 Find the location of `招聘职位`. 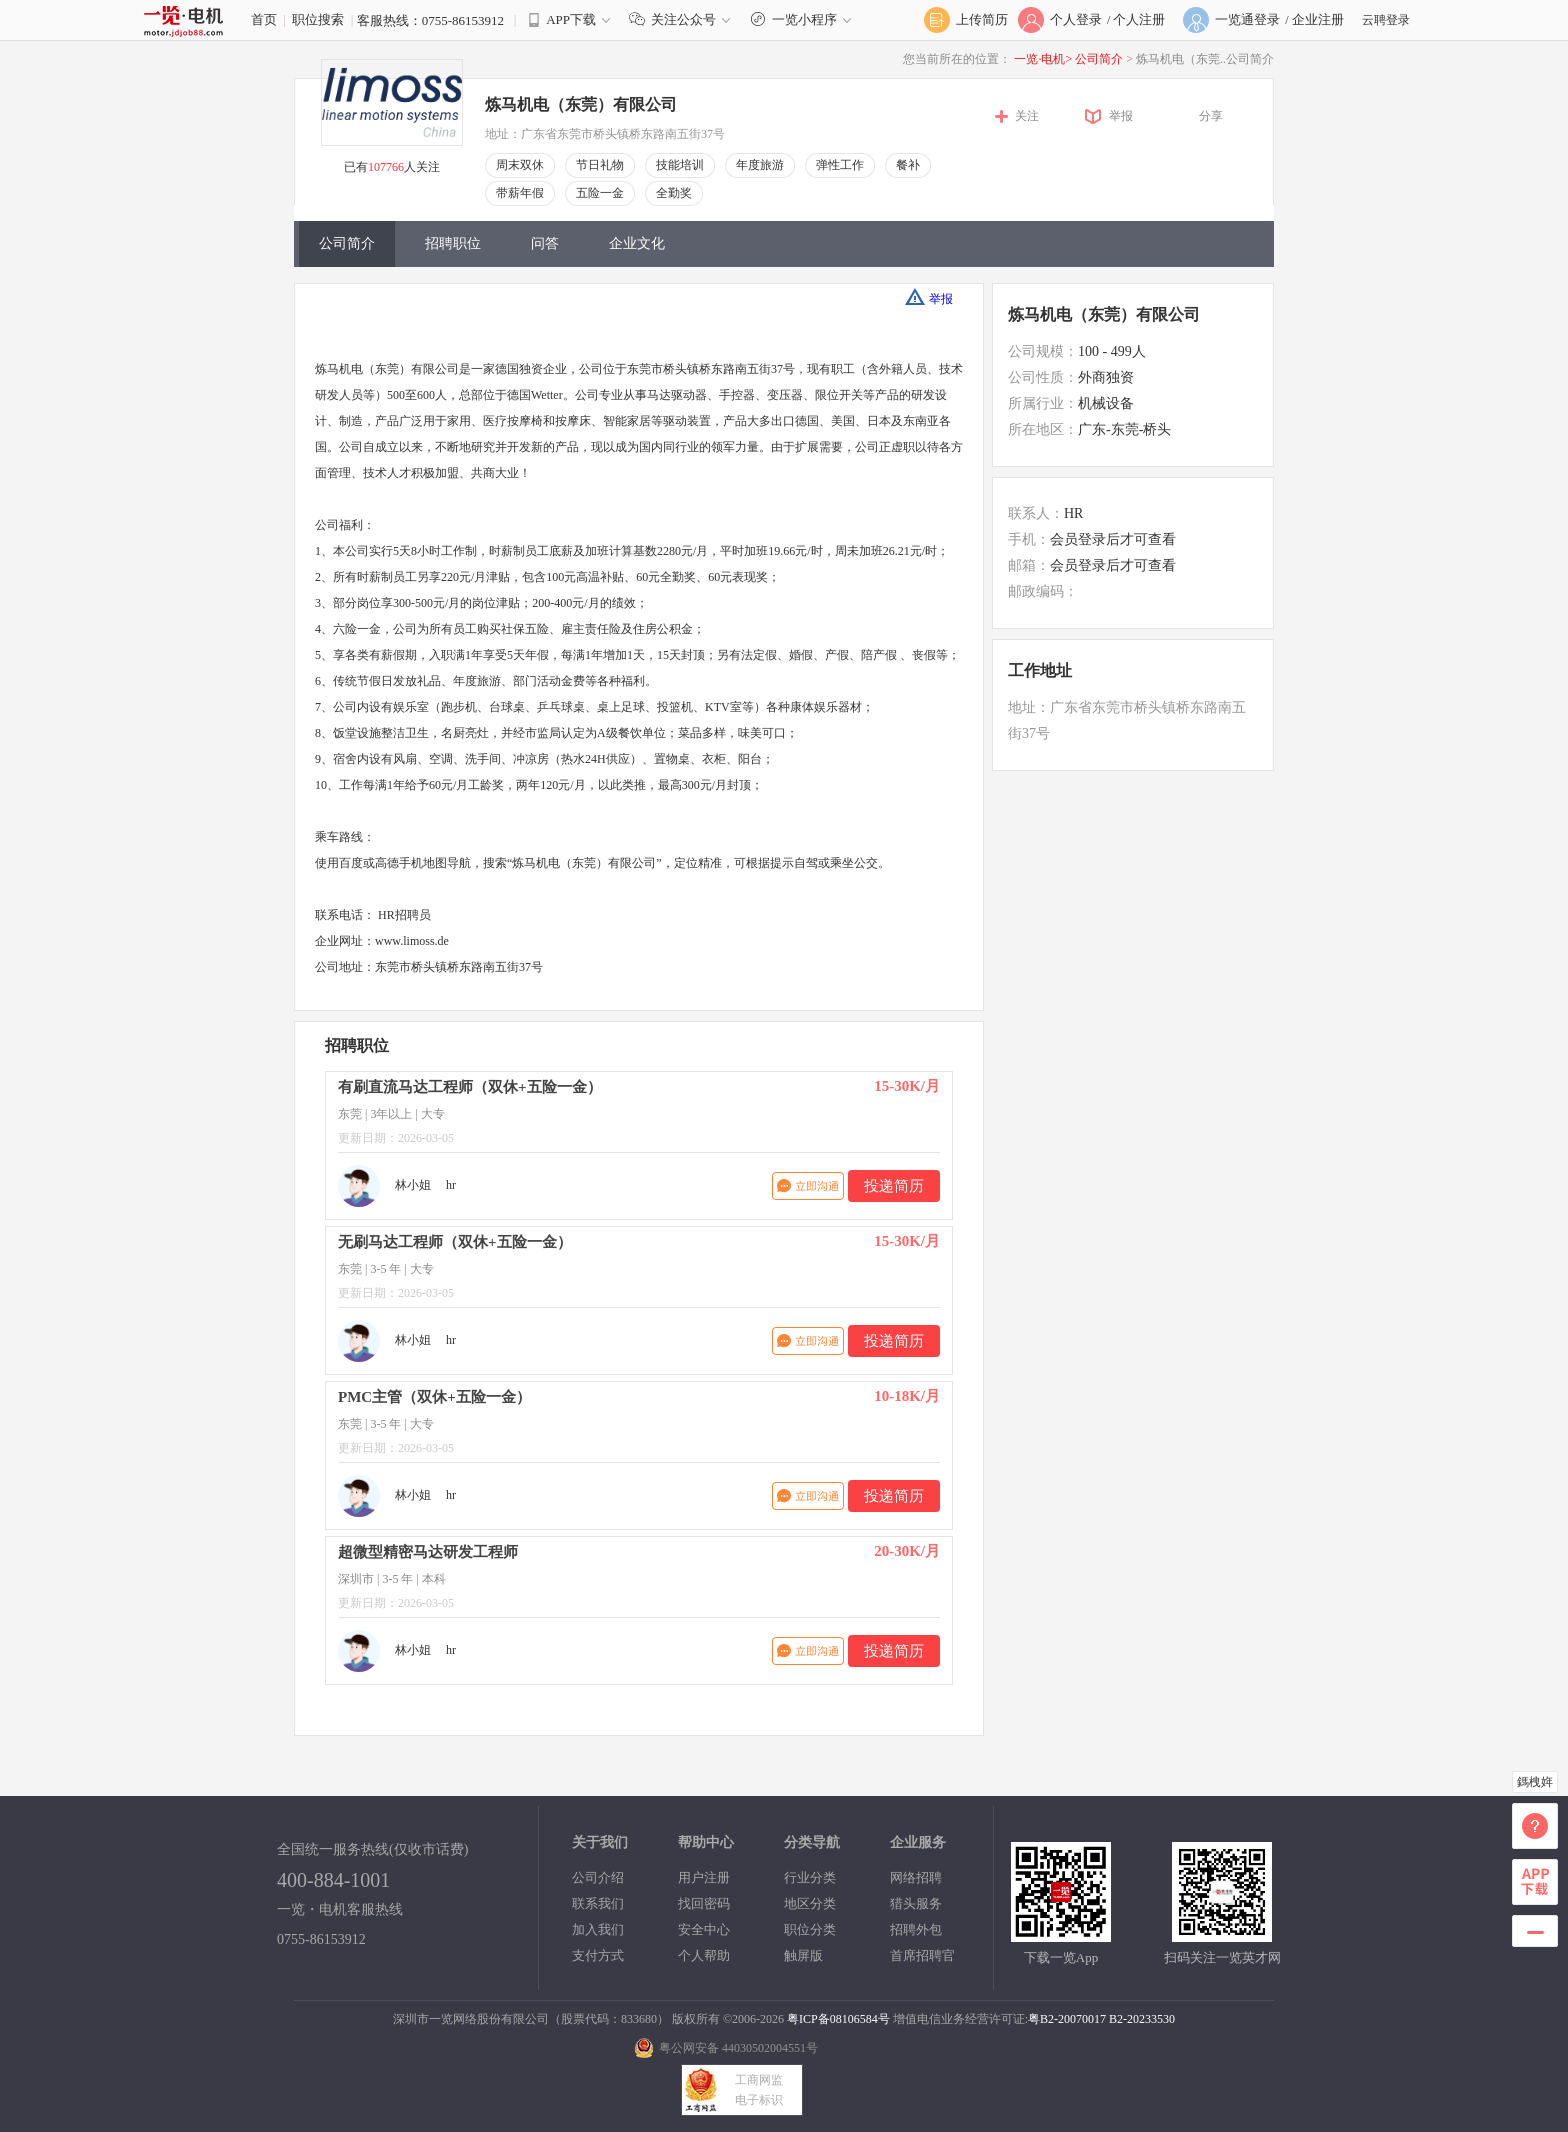

招聘职位 is located at coordinates (453, 243).